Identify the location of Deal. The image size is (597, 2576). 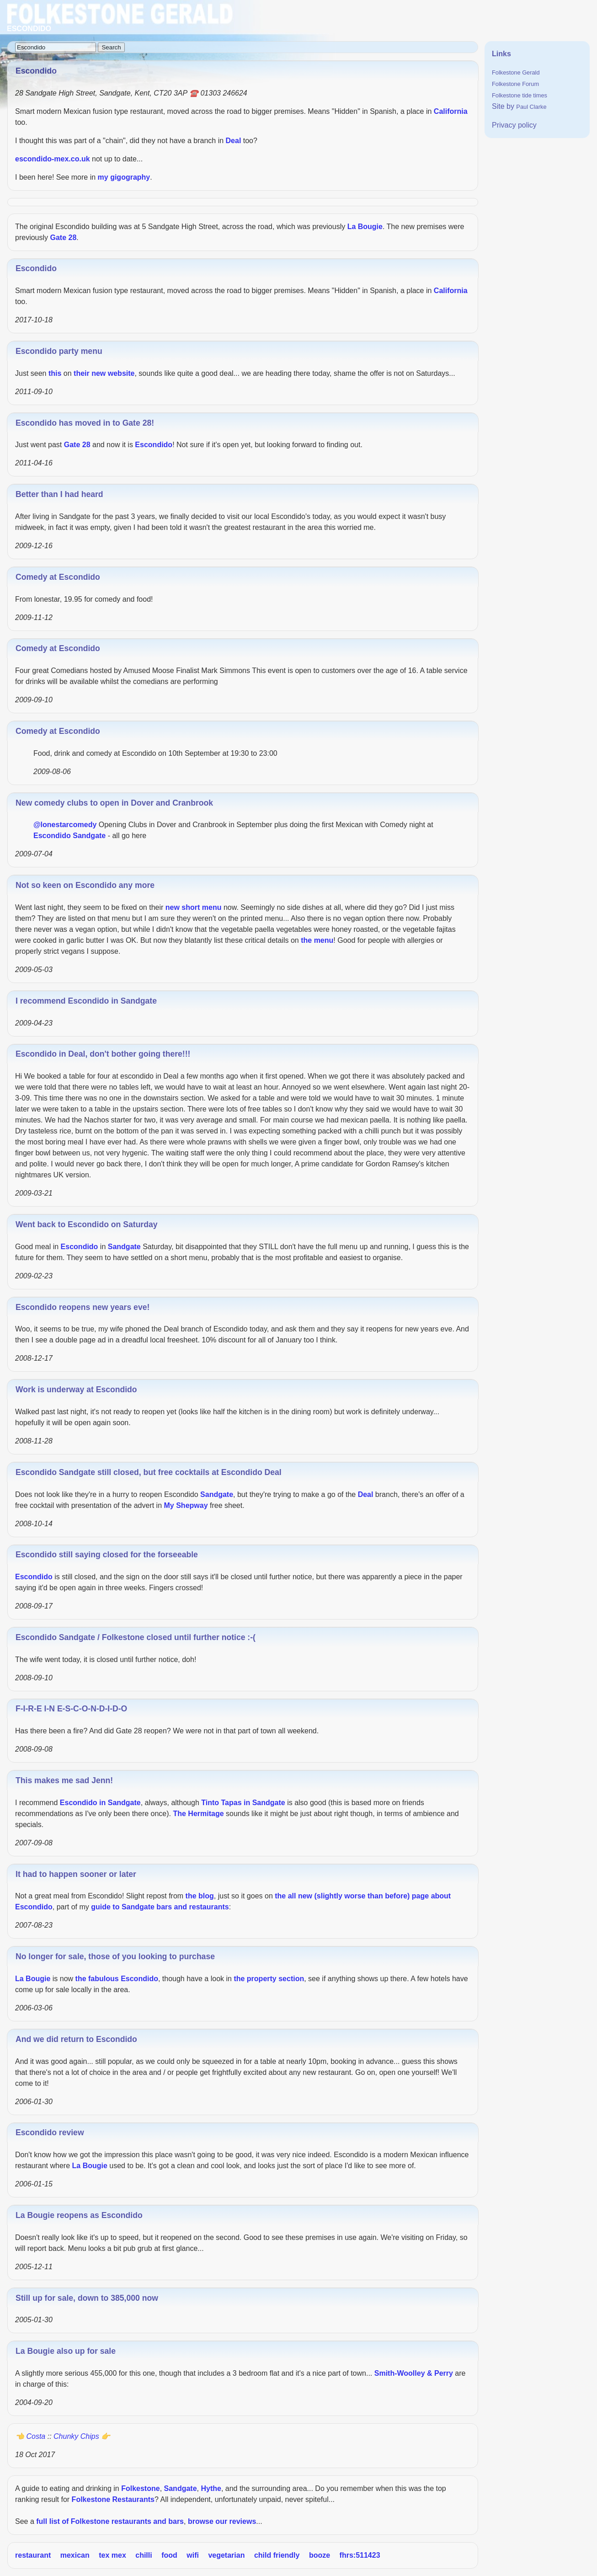
(233, 140).